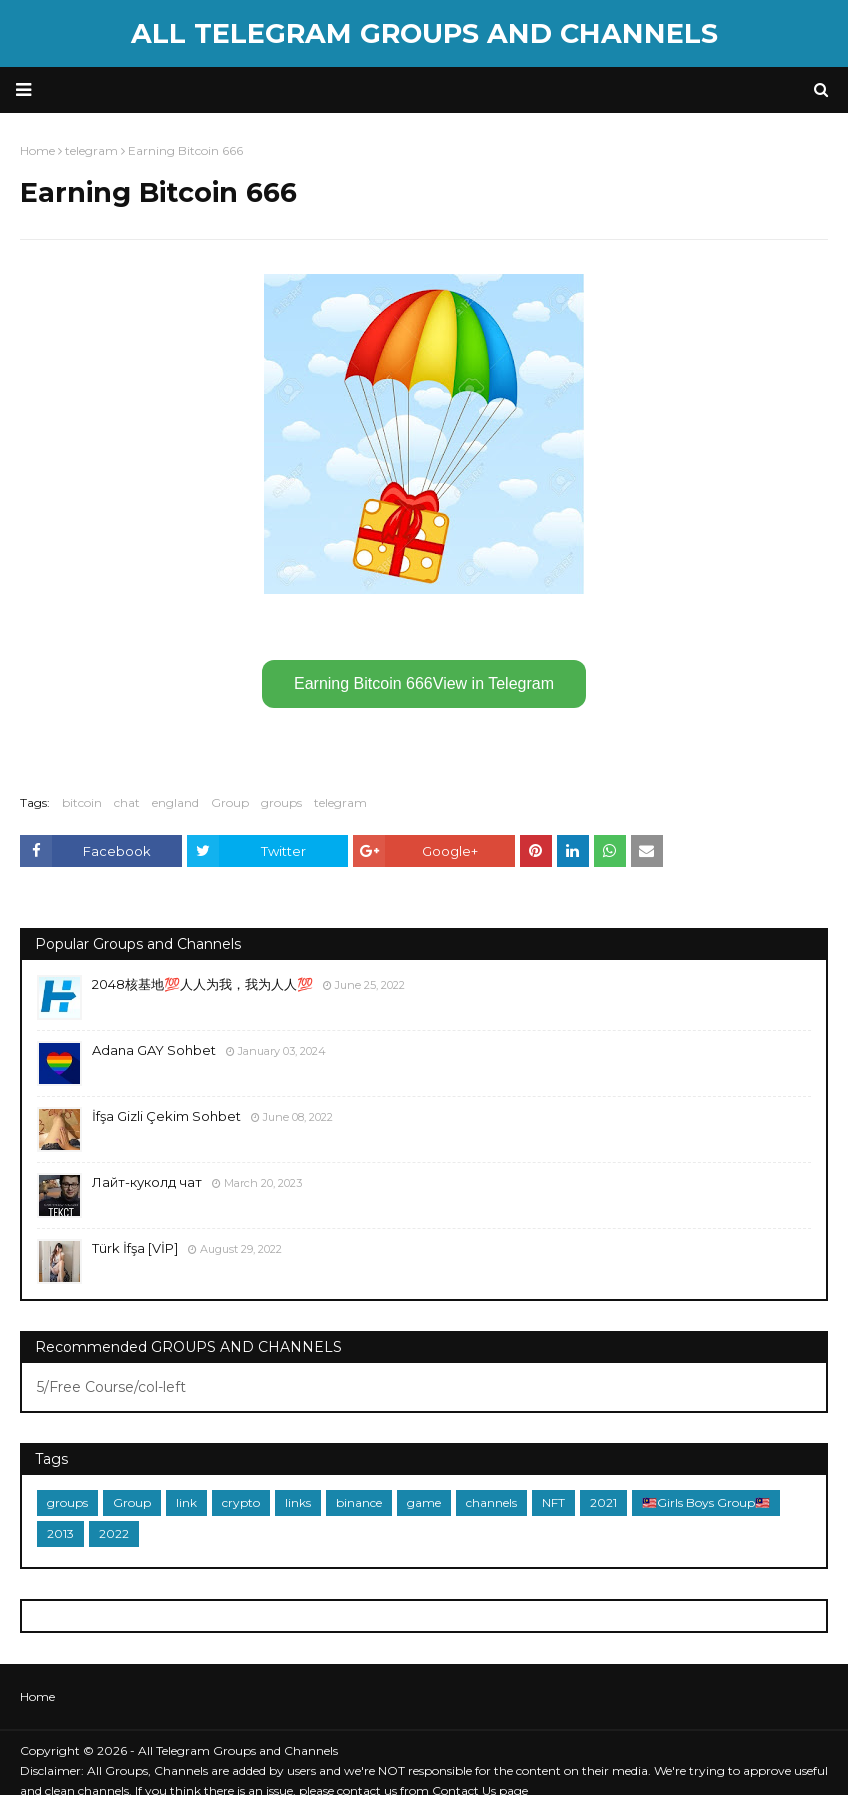  Describe the element at coordinates (553, 1502) in the screenshot. I see `NFT` at that location.